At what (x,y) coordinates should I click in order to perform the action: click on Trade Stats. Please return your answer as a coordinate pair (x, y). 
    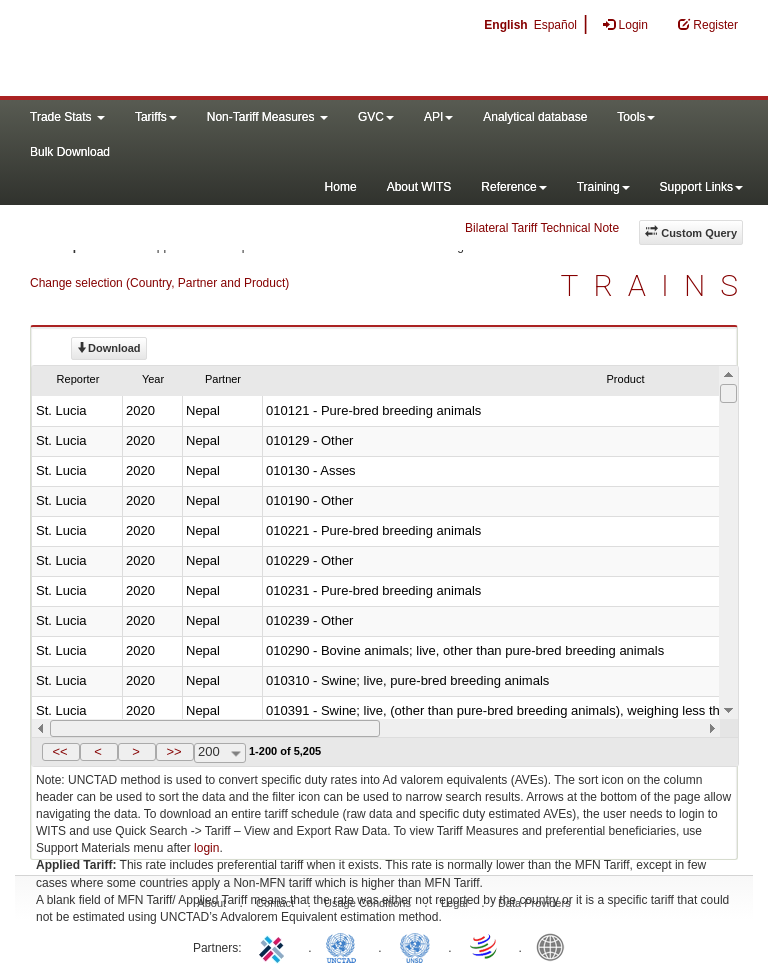
    Looking at the image, I should click on (67, 117).